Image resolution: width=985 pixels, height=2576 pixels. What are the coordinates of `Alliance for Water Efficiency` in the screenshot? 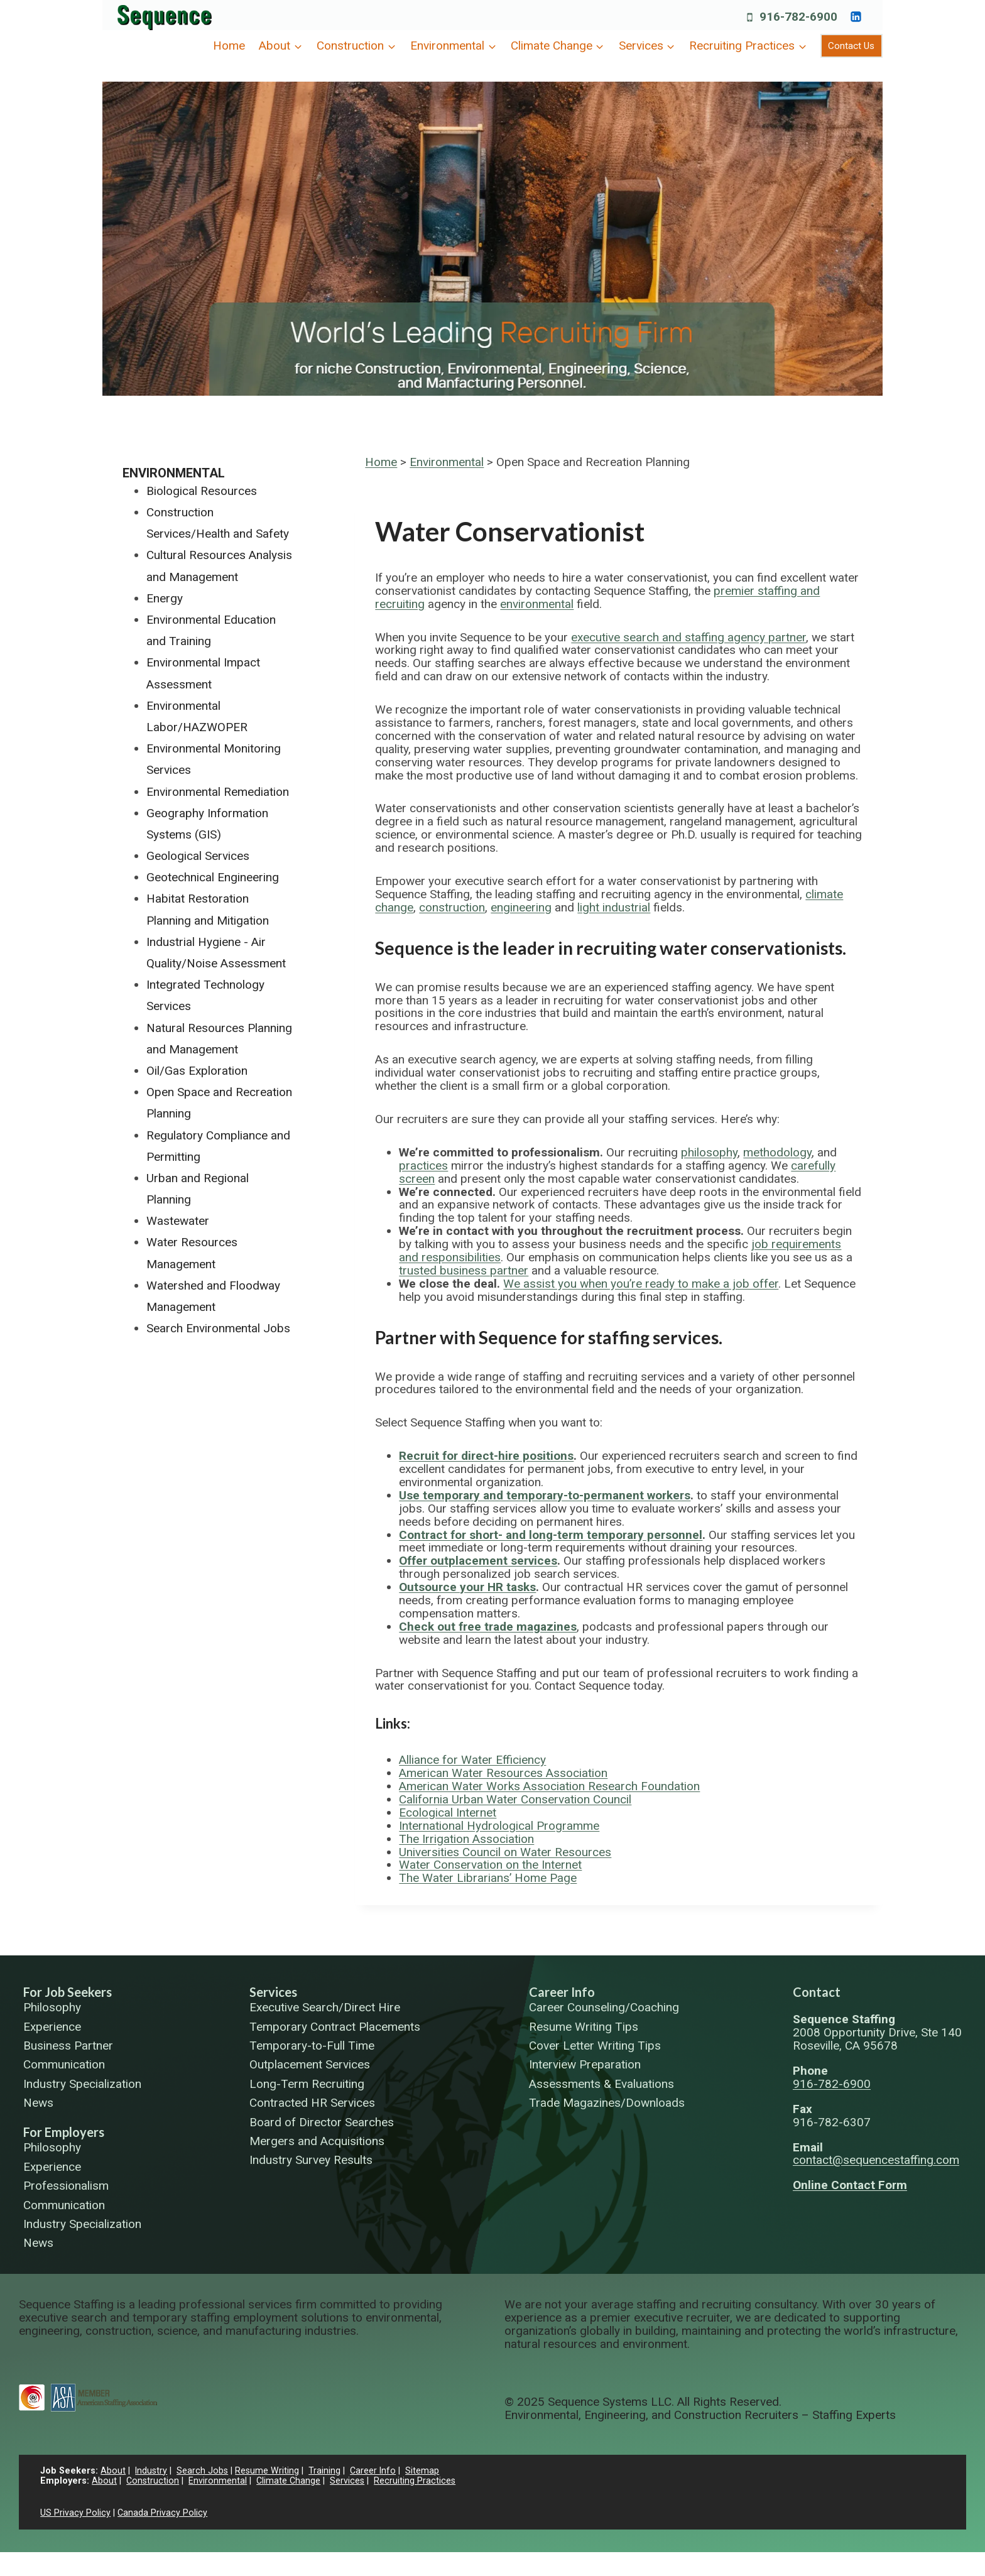 It's located at (472, 1760).